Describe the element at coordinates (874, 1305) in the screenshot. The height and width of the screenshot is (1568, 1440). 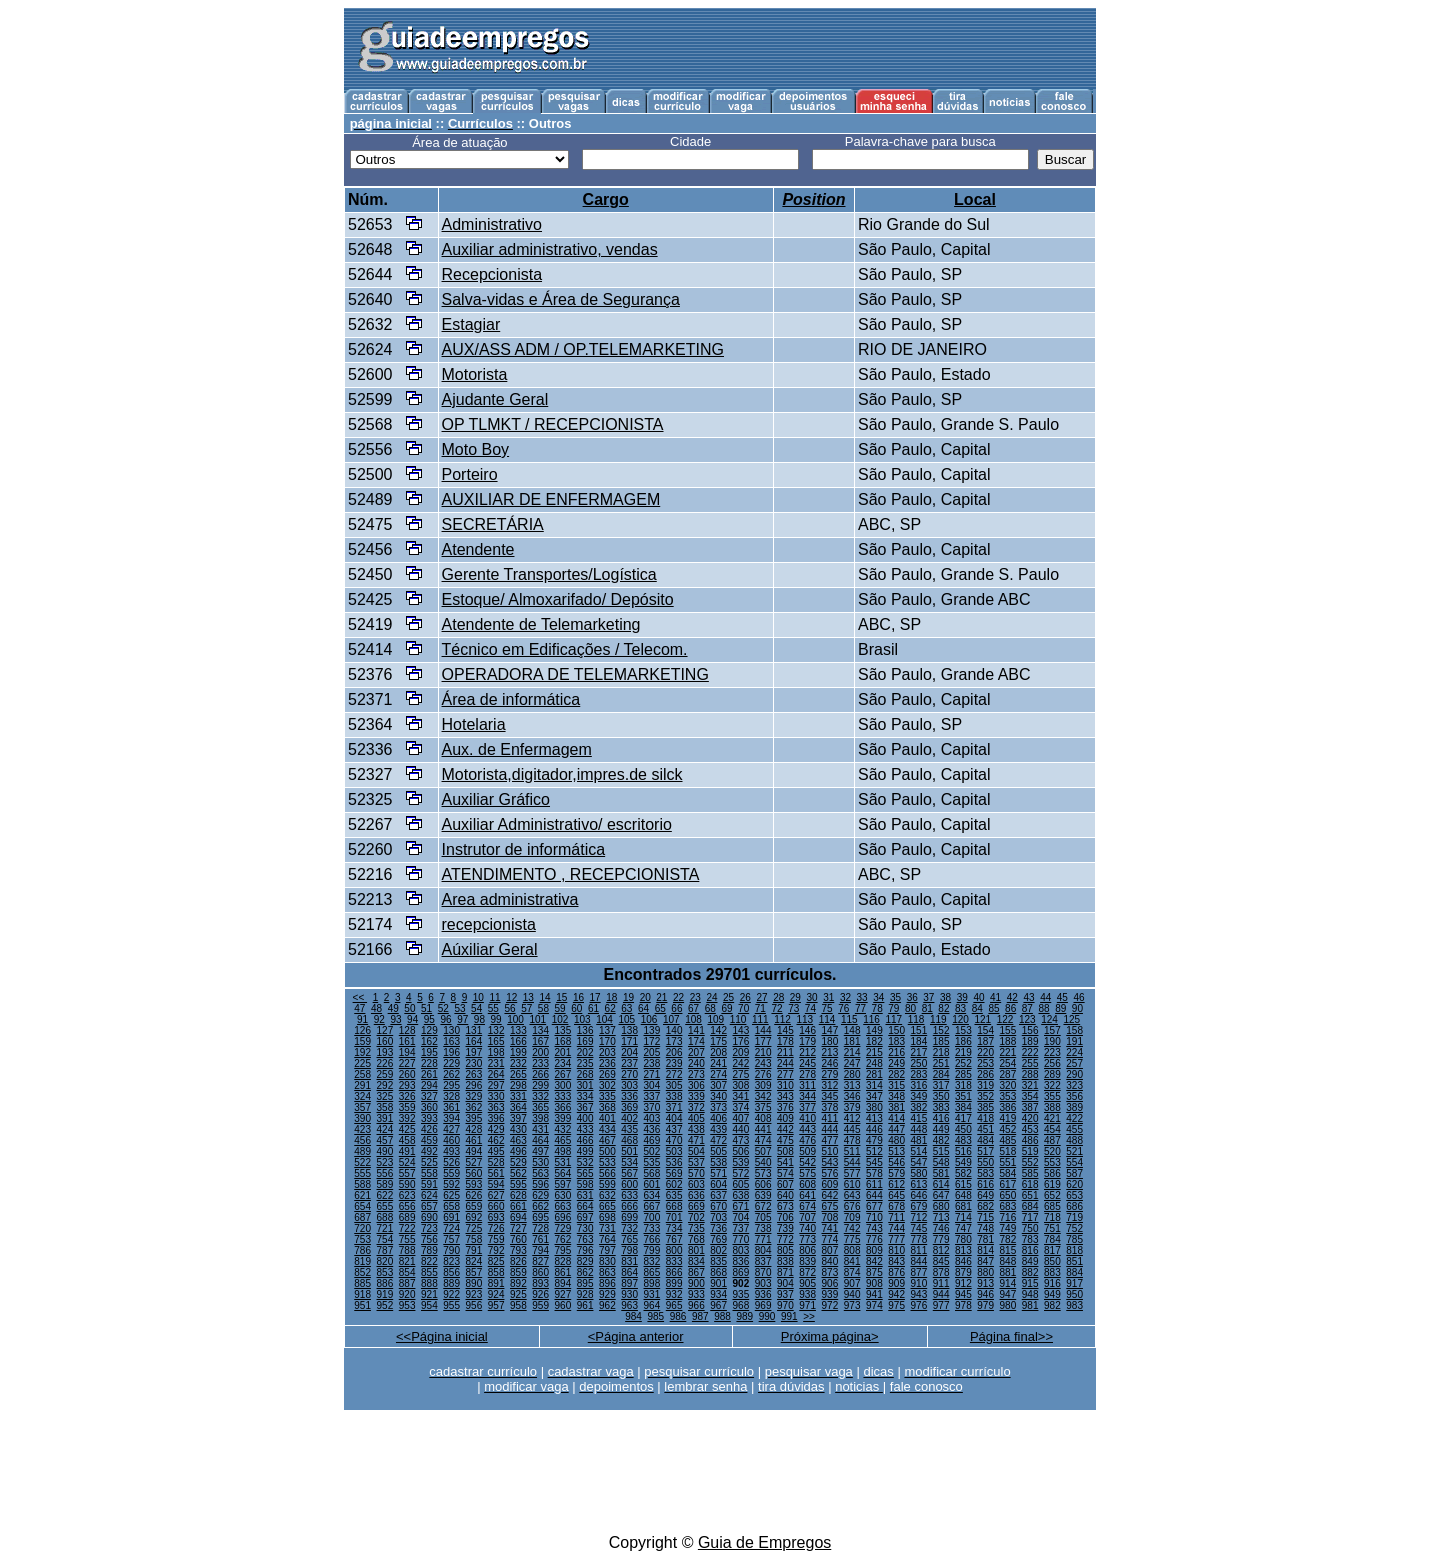
I see `974` at that location.